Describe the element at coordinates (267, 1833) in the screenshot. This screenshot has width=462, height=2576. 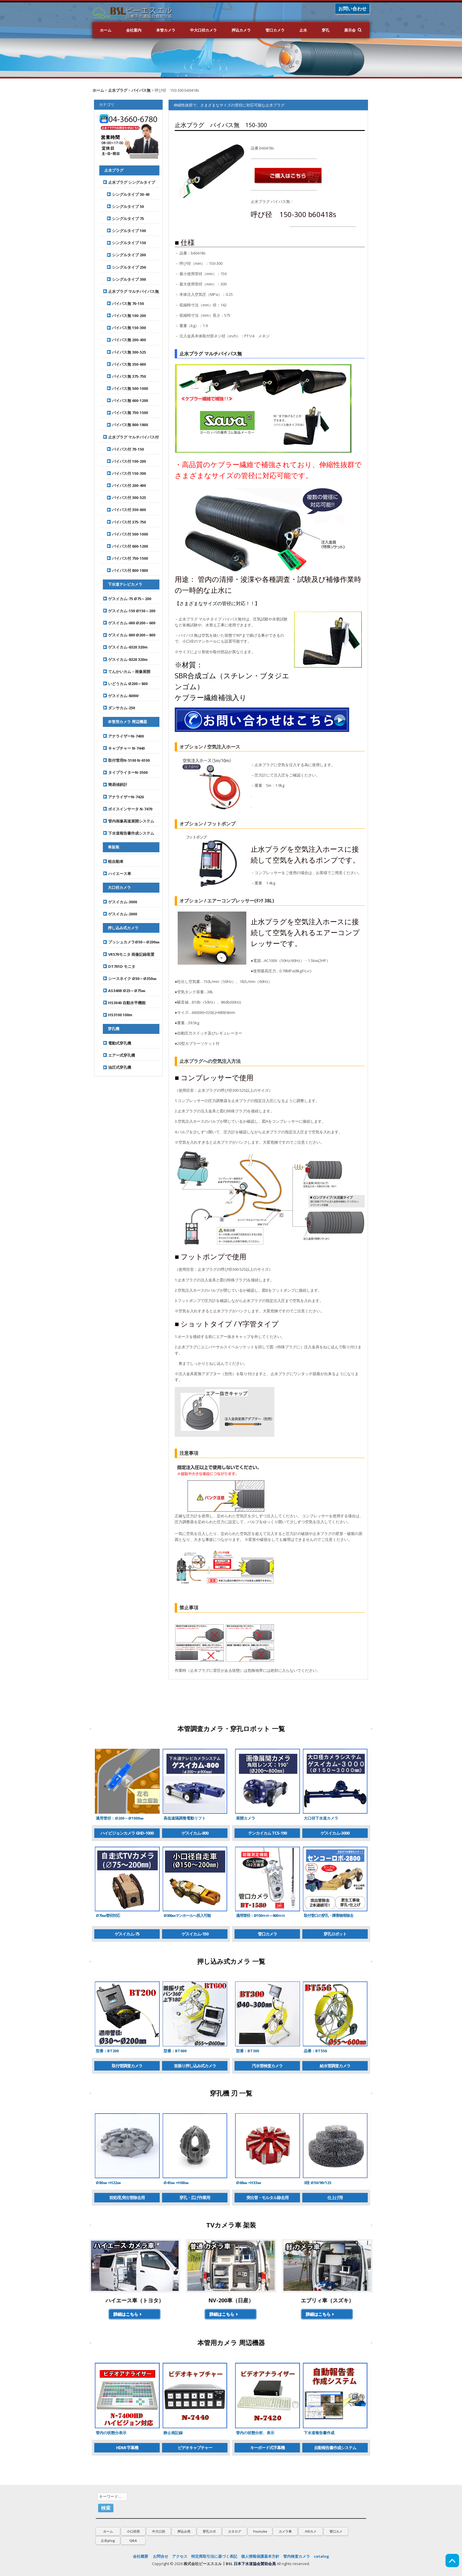
I see `テンカイカム TCS-190` at that location.